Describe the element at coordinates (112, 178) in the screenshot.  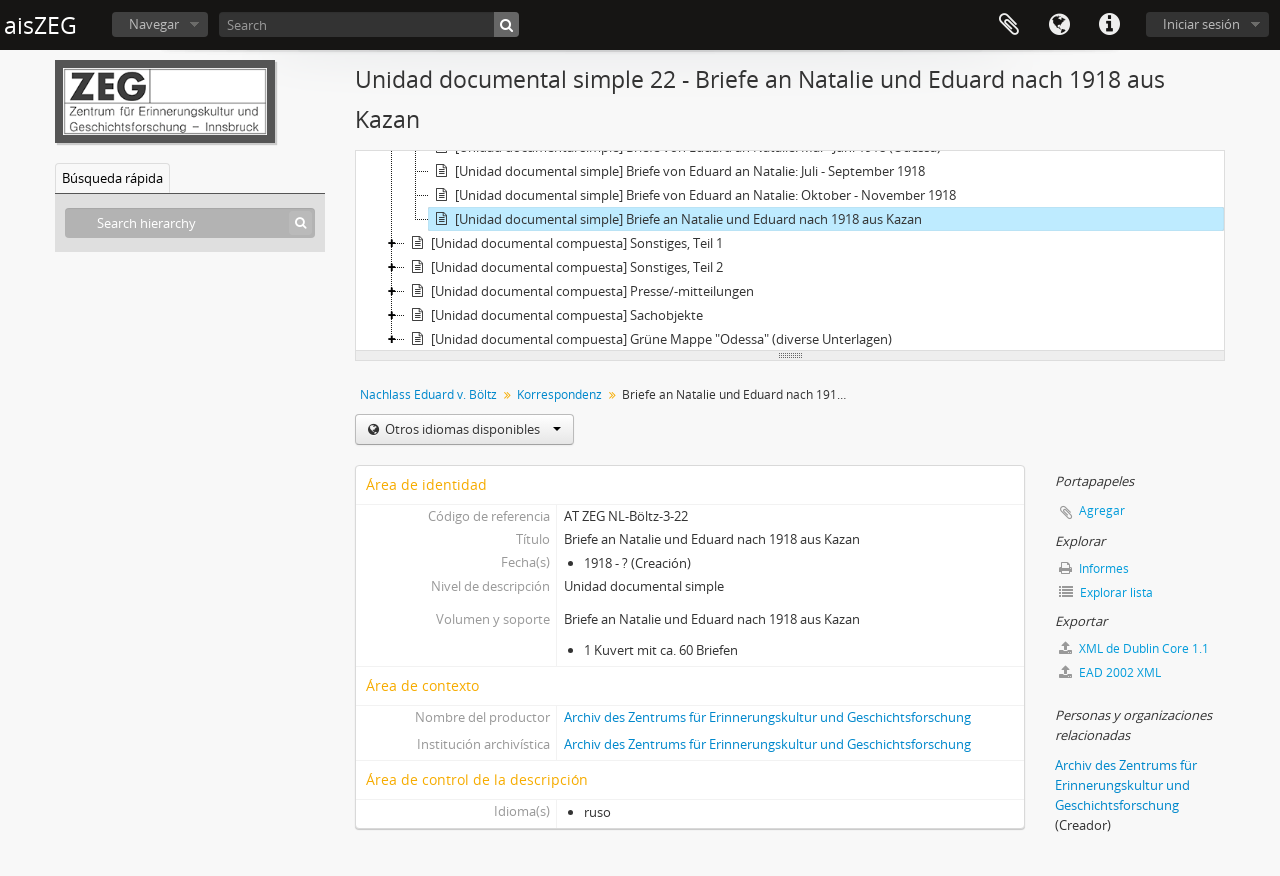
I see `Búsqueda rápida` at that location.